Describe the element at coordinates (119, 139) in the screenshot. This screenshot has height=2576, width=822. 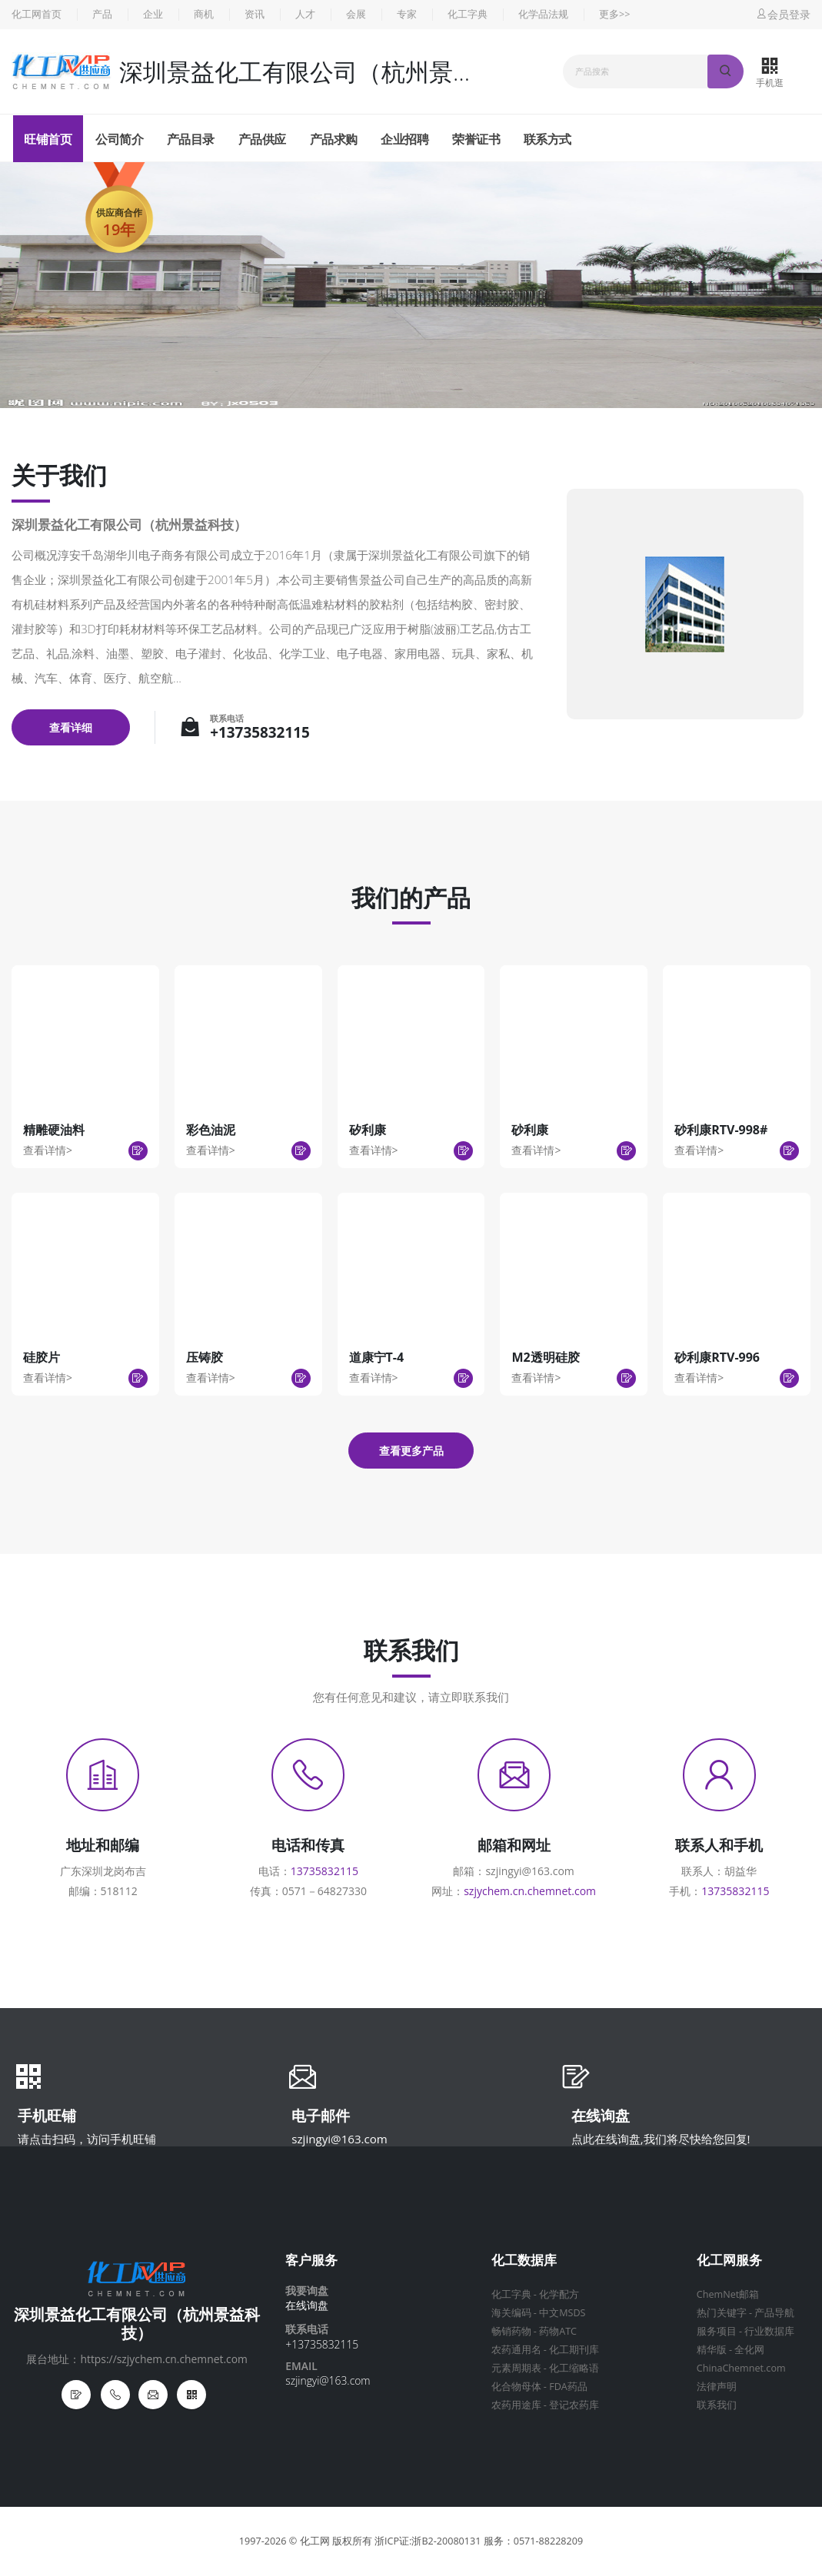
I see `公司简介` at that location.